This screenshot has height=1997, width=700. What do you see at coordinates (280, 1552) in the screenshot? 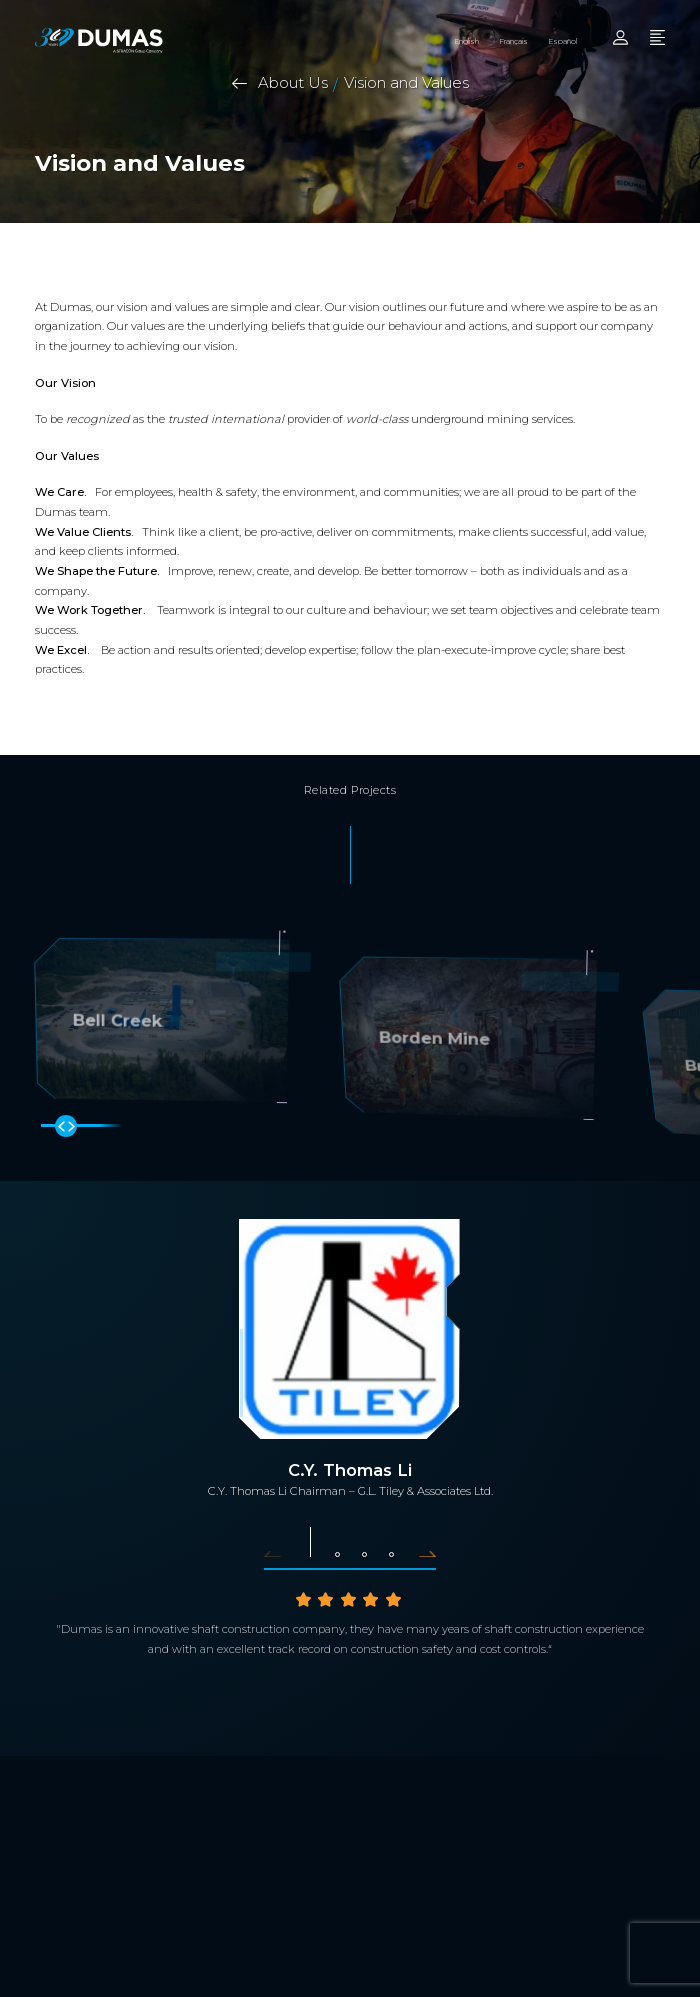
I see `[button]` at bounding box center [280, 1552].